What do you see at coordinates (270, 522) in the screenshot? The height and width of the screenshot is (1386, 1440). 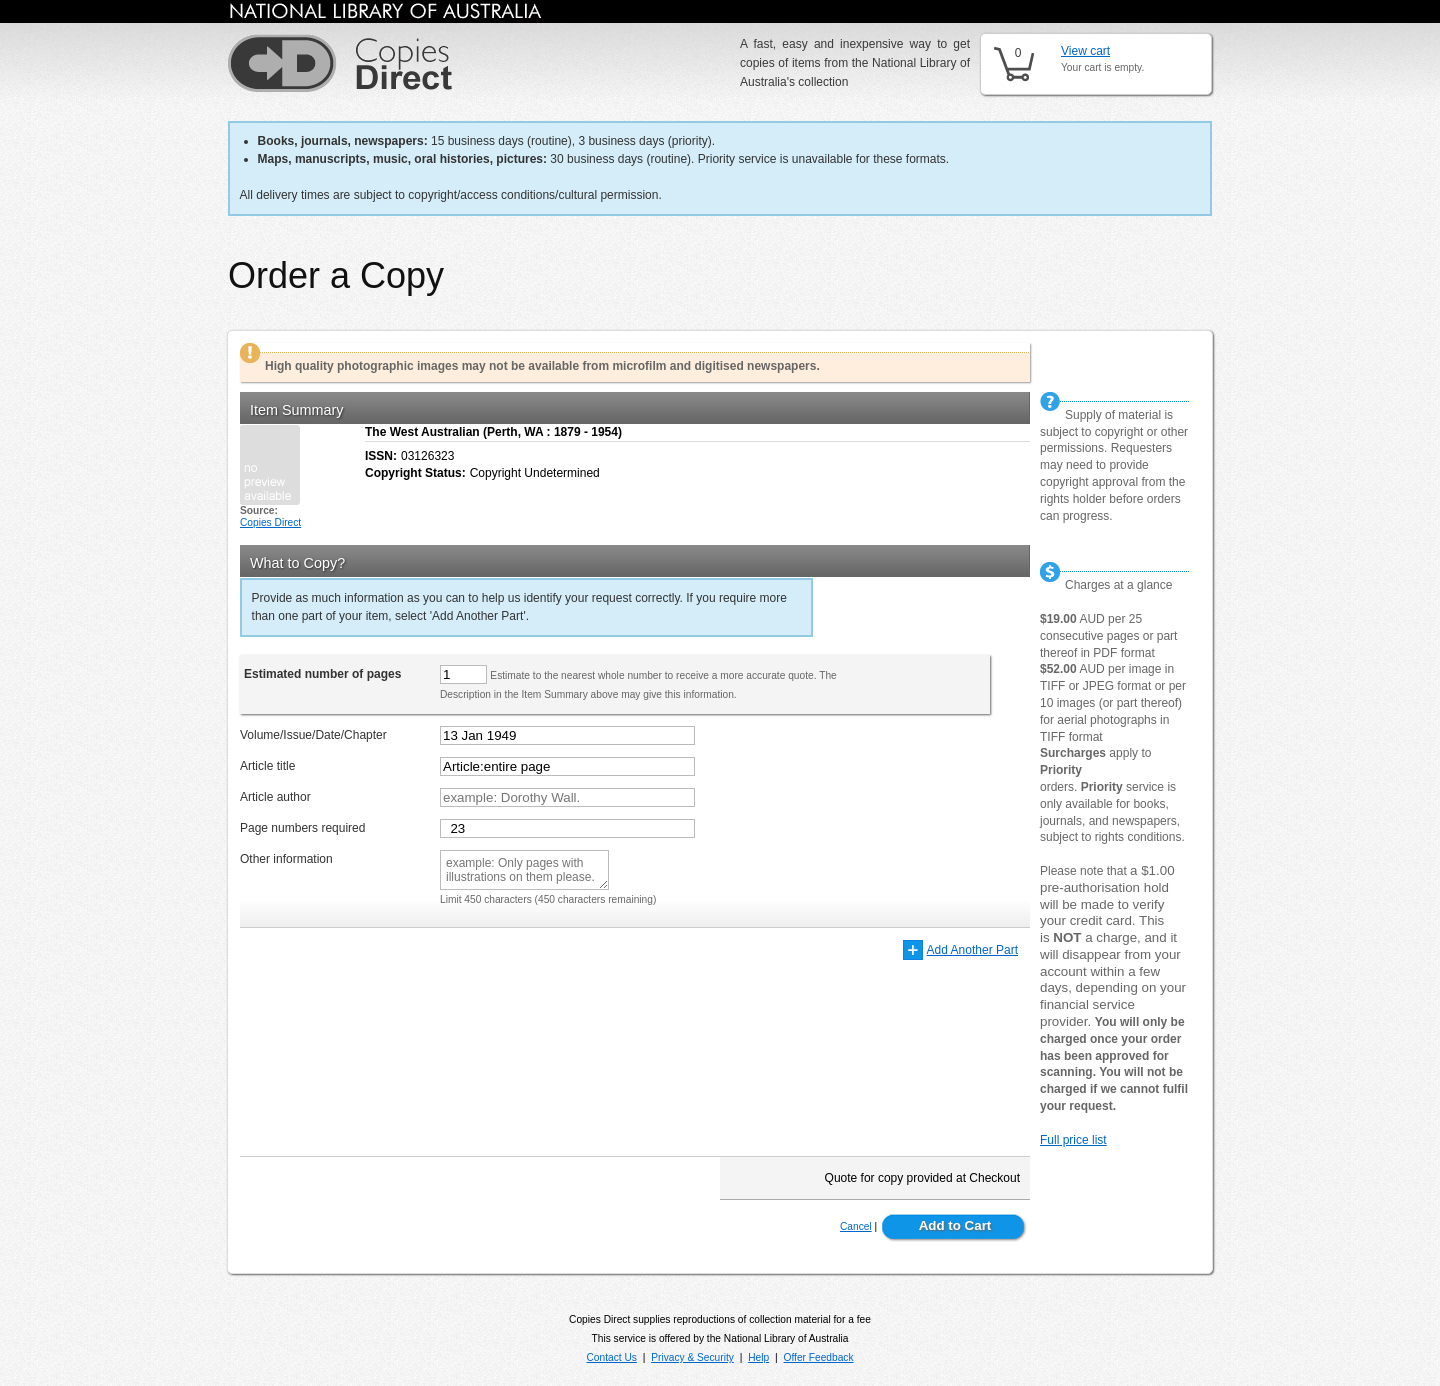 I see `Copies Direct` at bounding box center [270, 522].